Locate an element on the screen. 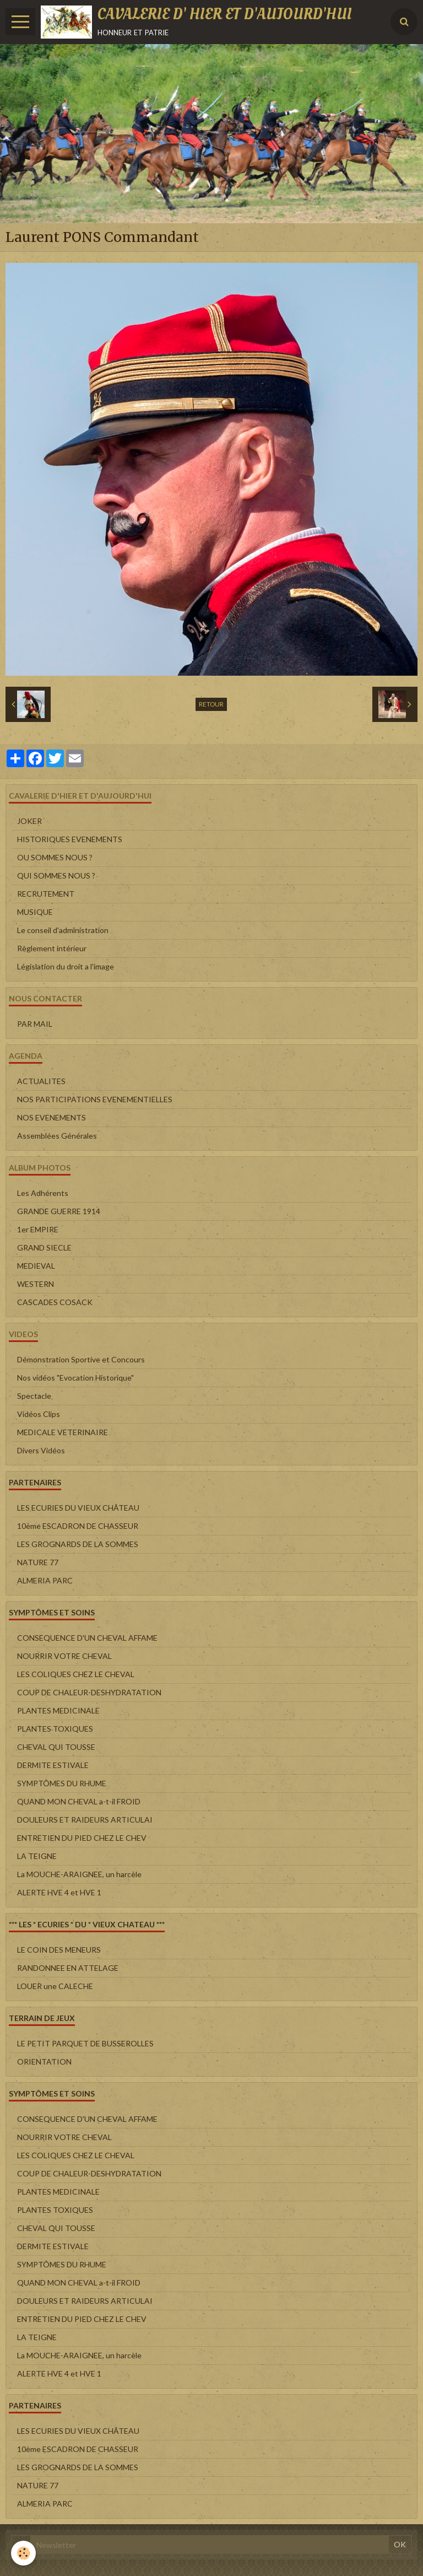 The image size is (423, 2576). Spectacle is located at coordinates (34, 1395).